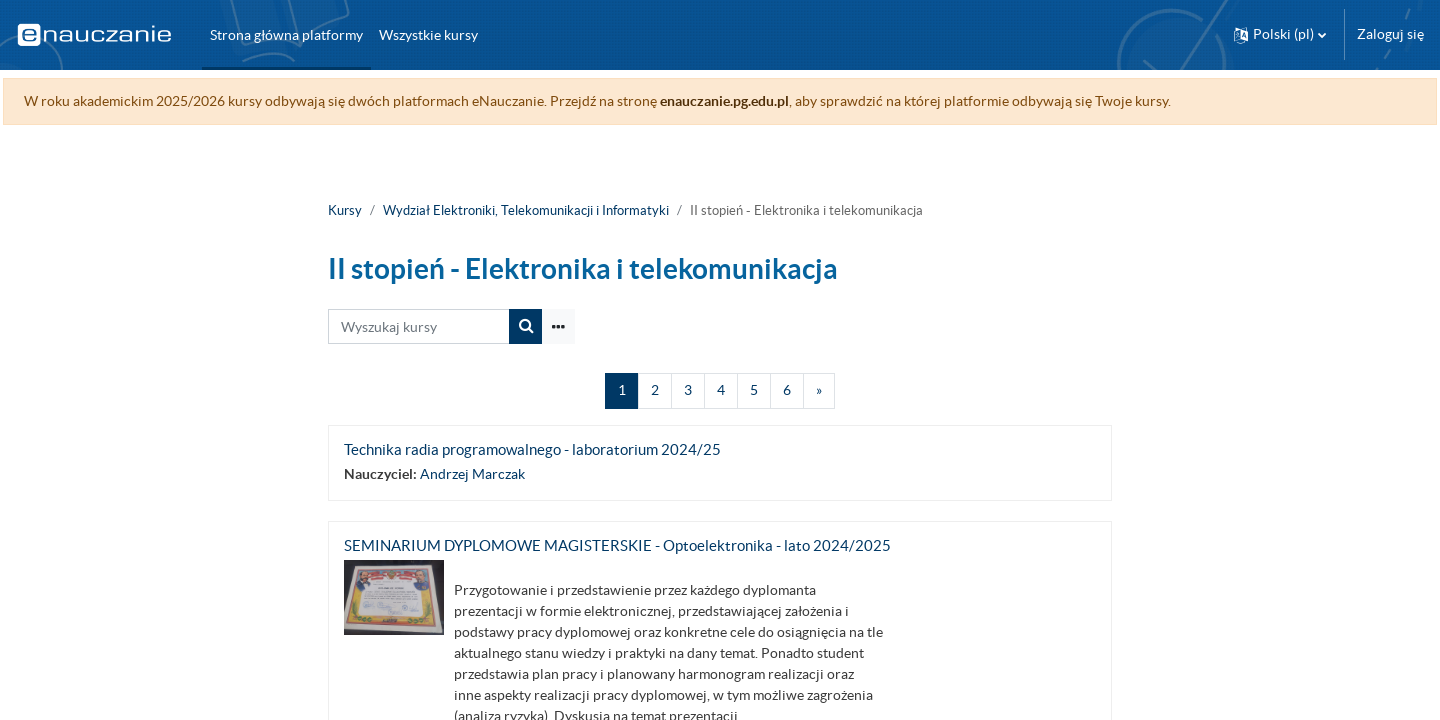 The image size is (1440, 720). I want to click on enauczanie.pg.edu.pl, so click(769, 101).